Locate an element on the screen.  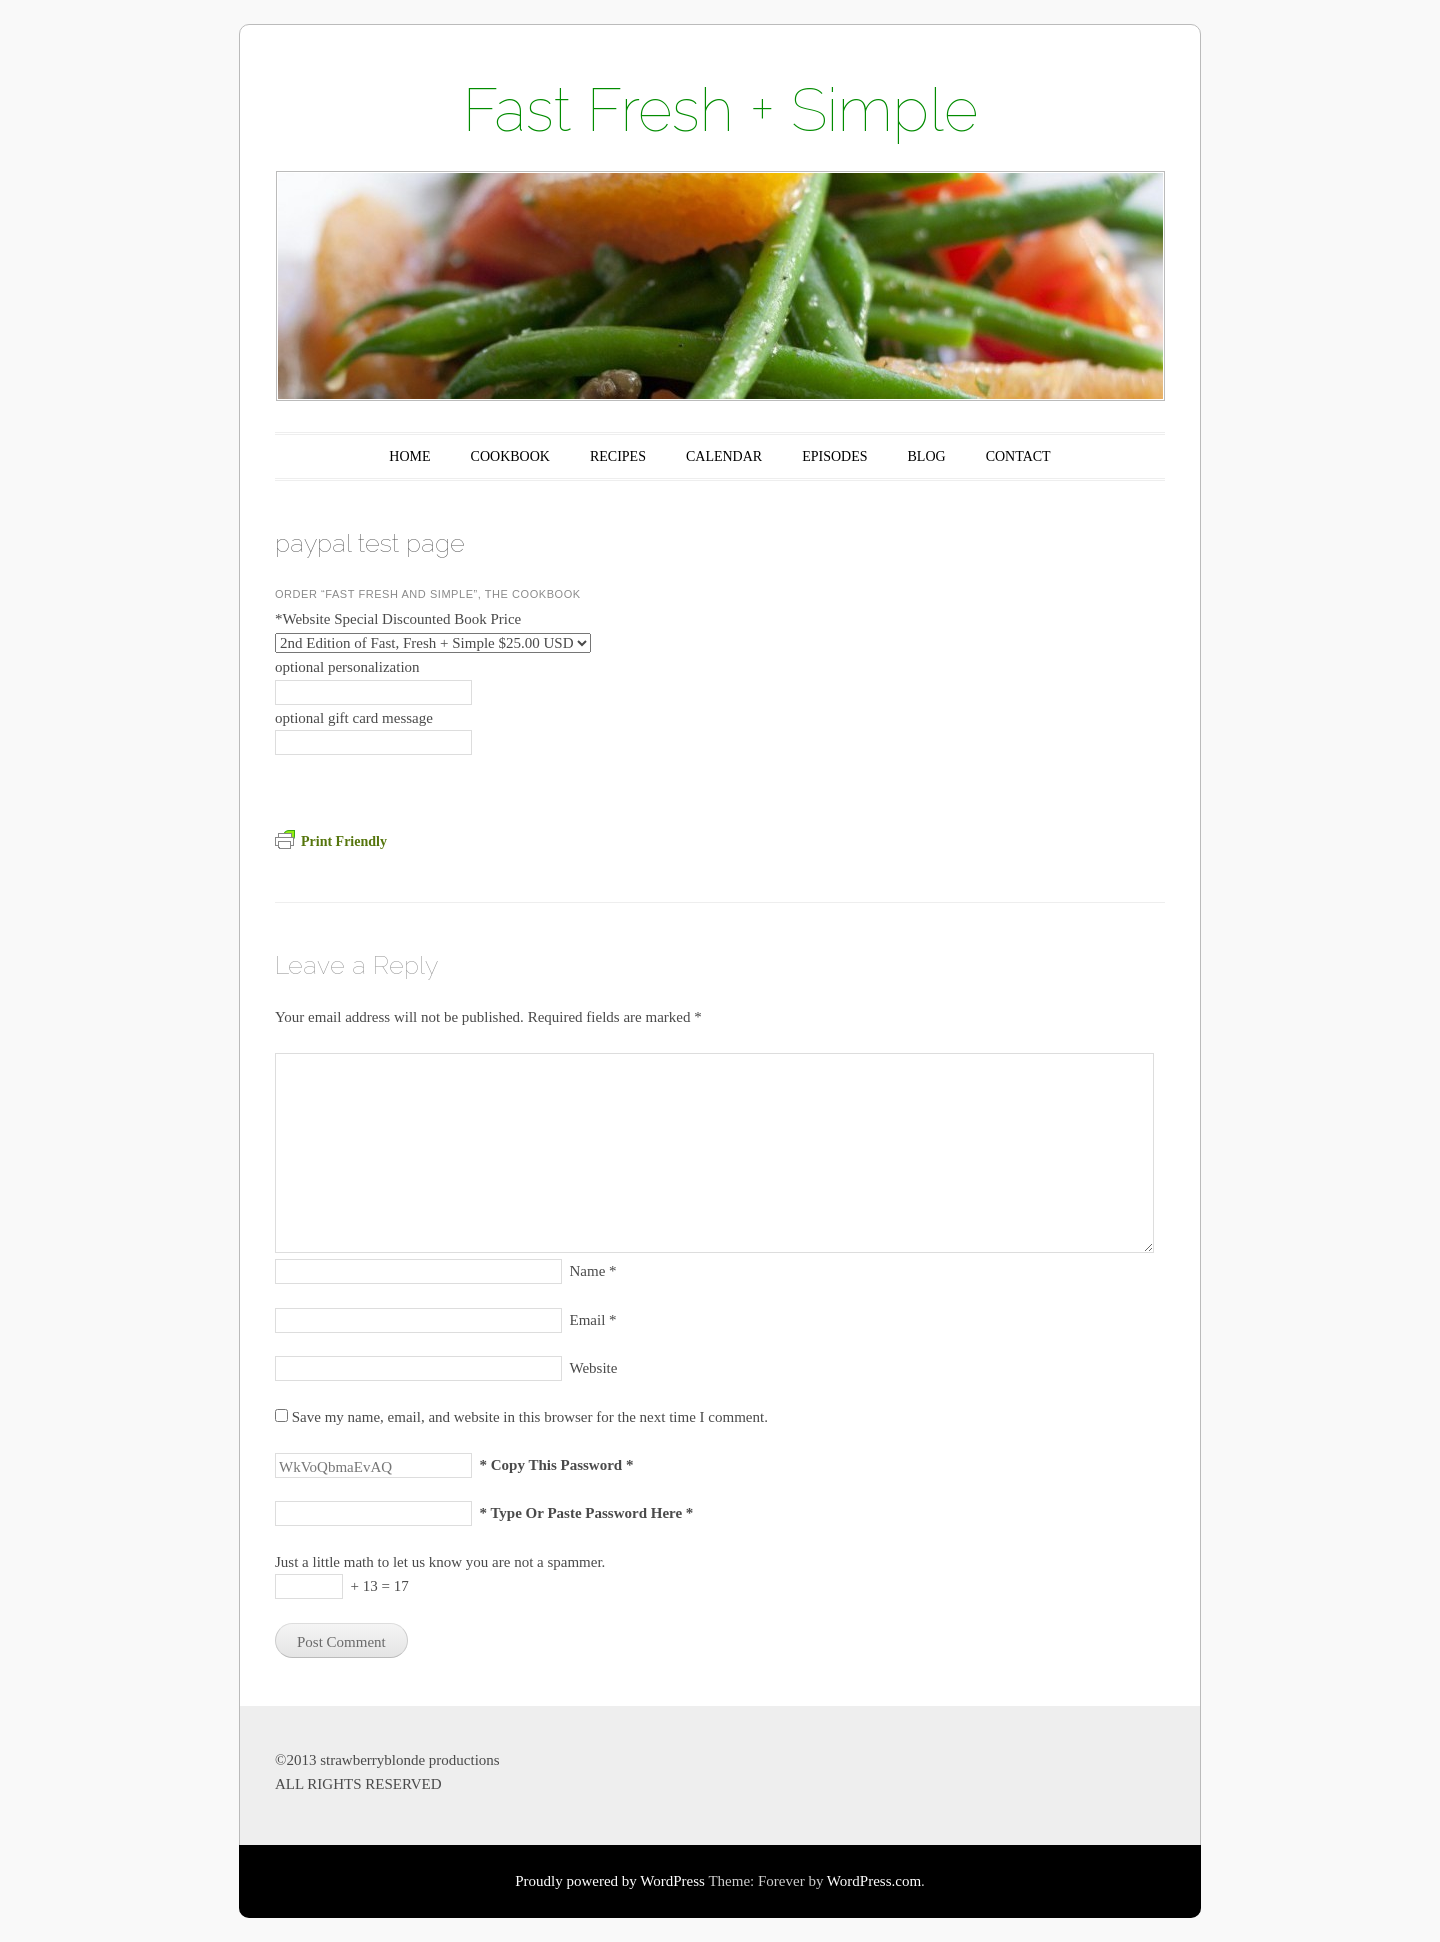
BLOG is located at coordinates (927, 456).